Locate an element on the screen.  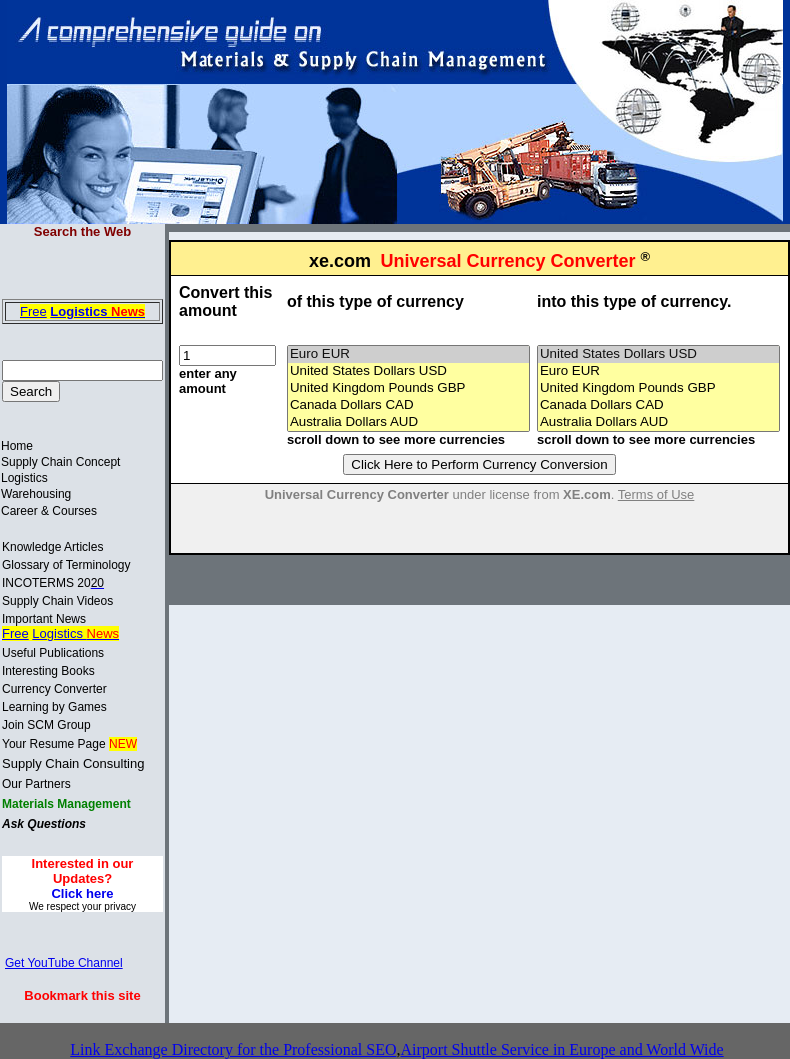
Terms of Use is located at coordinates (656, 494).